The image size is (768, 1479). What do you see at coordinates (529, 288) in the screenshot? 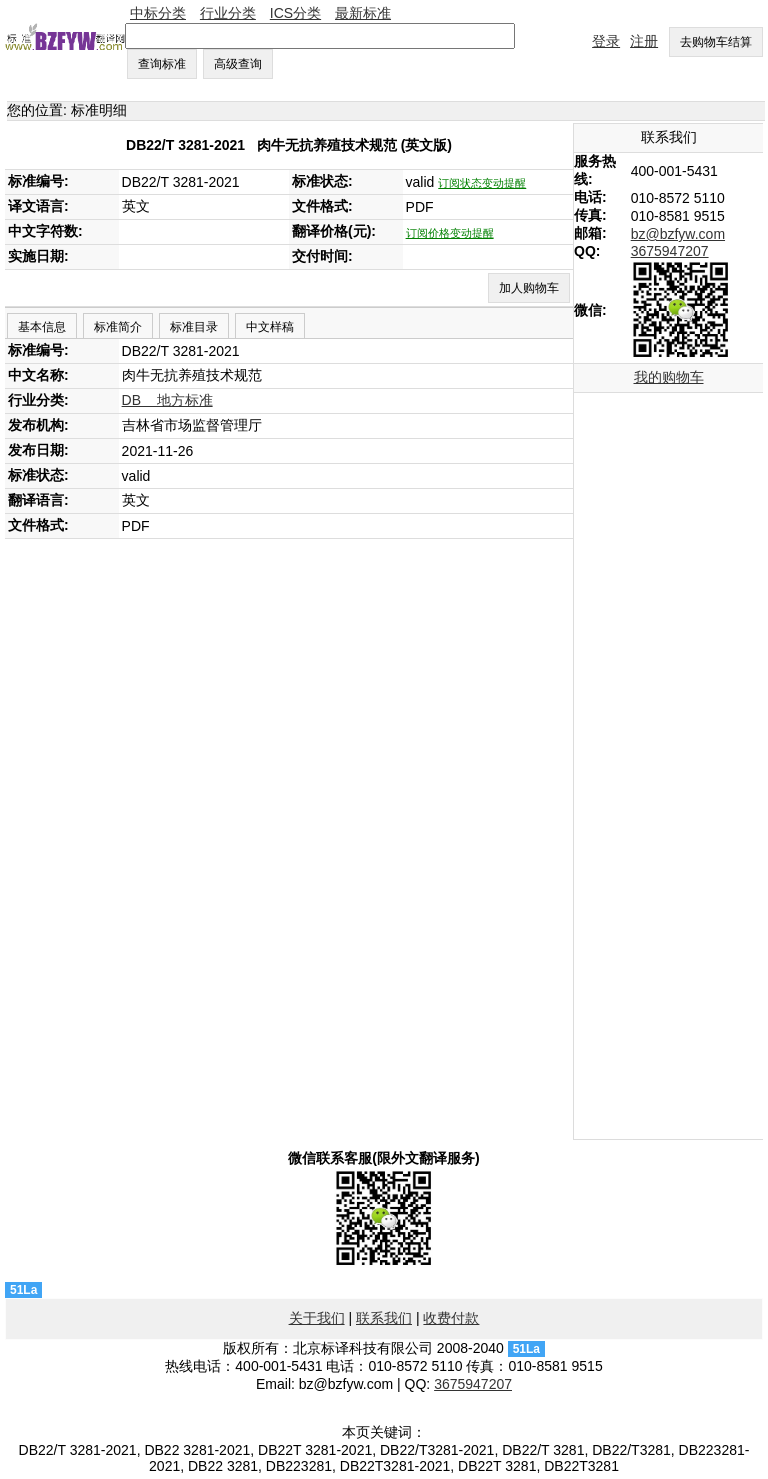
I see `加人购物车` at bounding box center [529, 288].